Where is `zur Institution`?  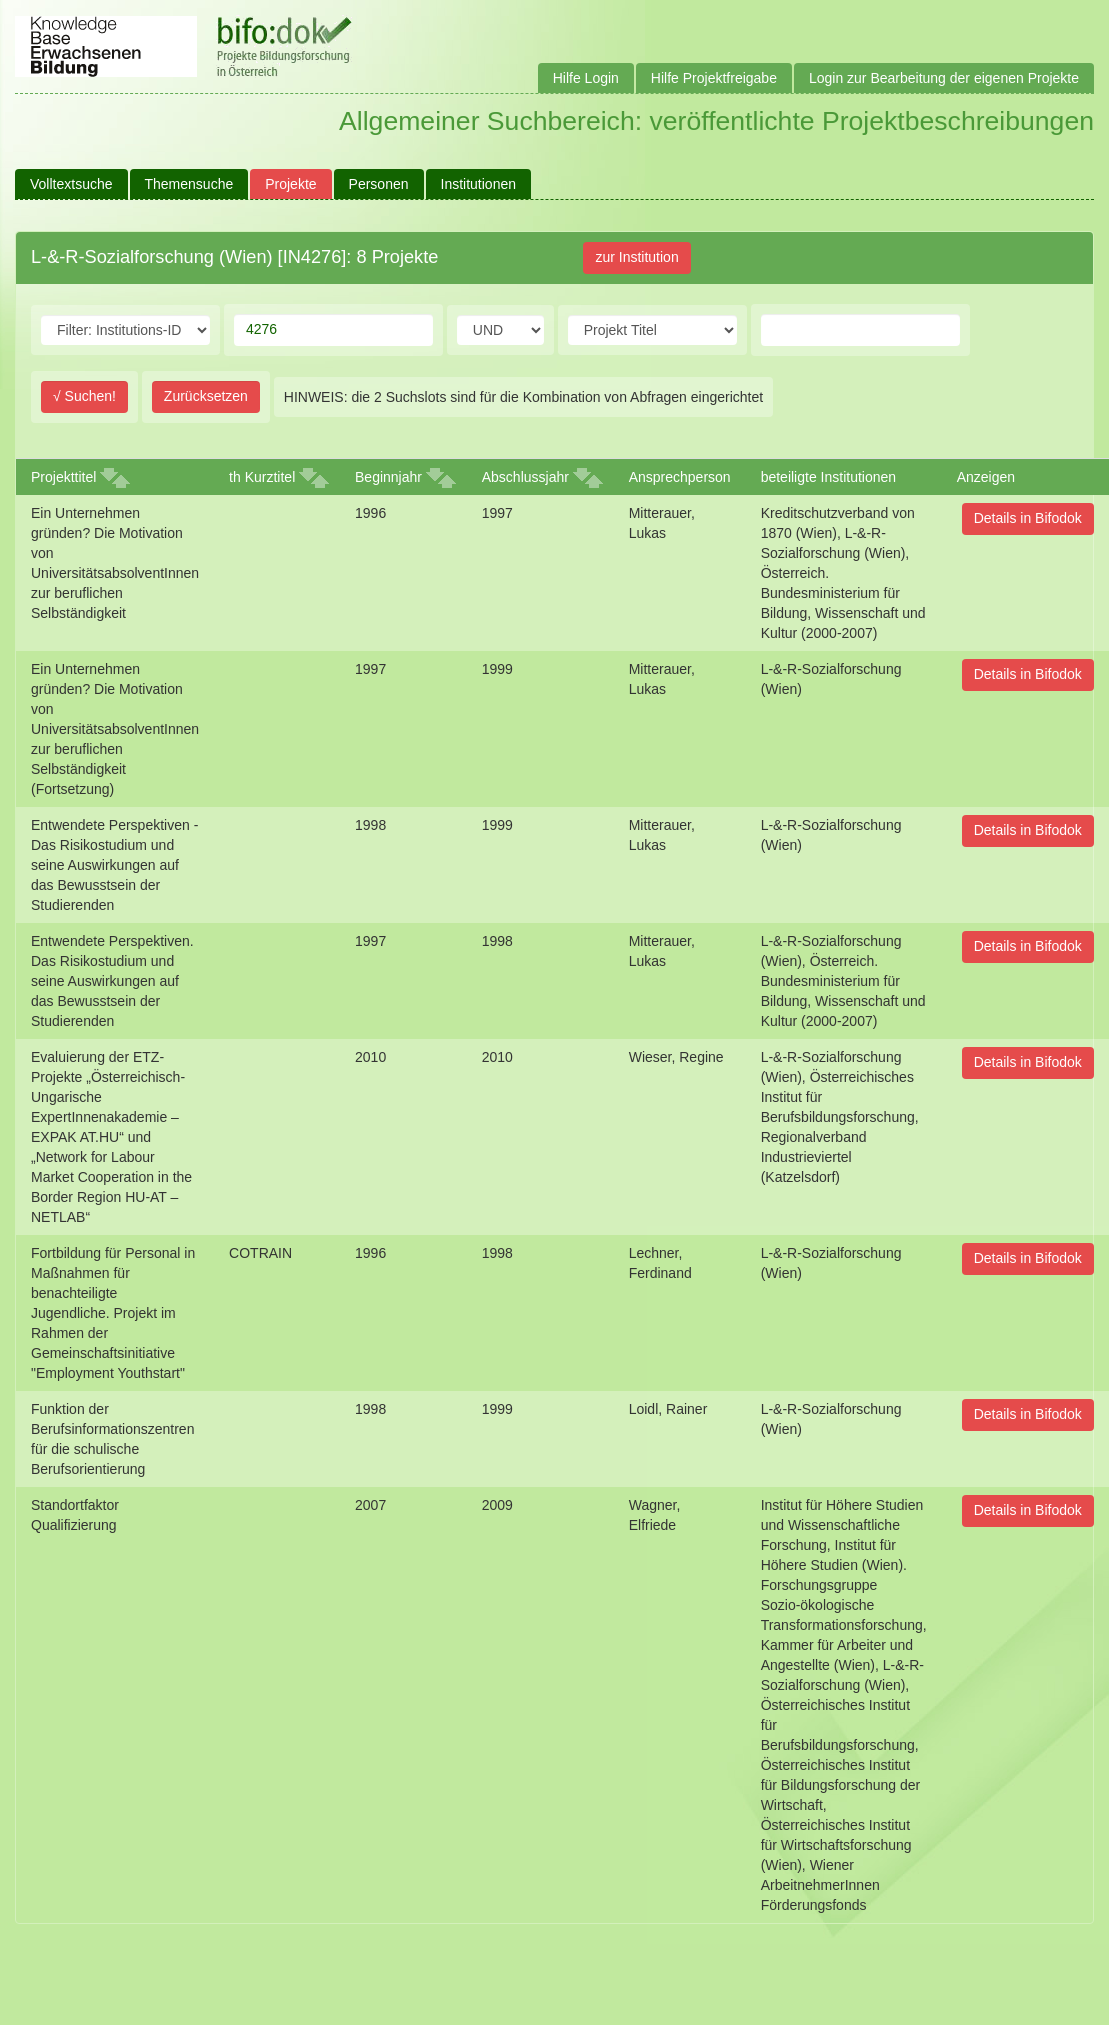
zur Institution is located at coordinates (636, 257).